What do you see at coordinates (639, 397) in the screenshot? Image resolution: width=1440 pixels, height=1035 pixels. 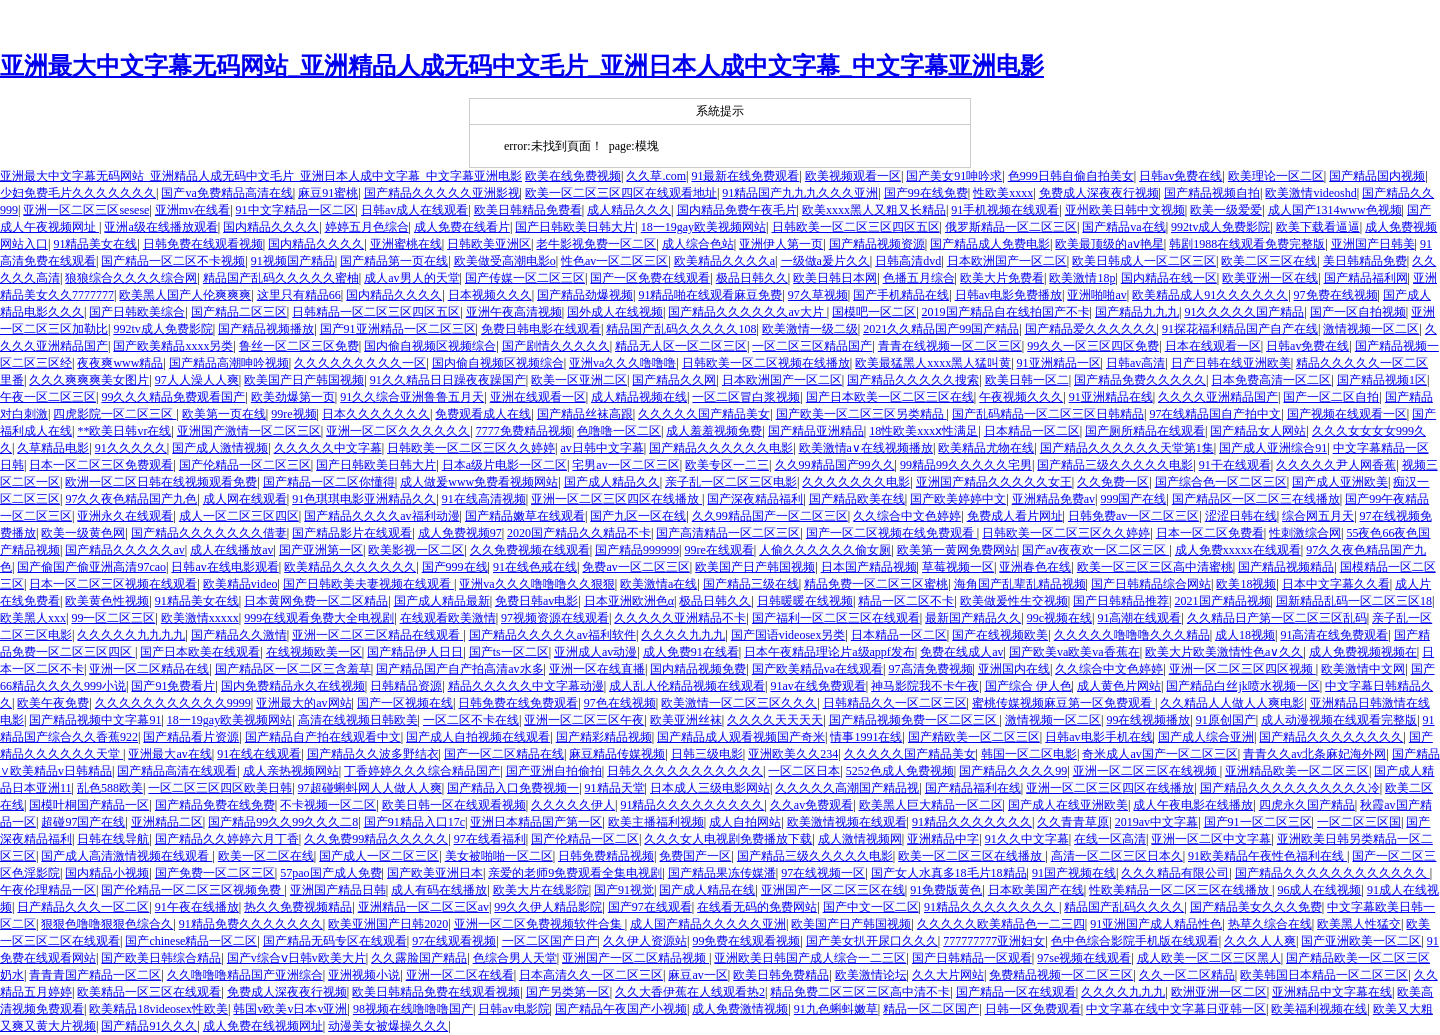 I see `成人精品视频在线` at bounding box center [639, 397].